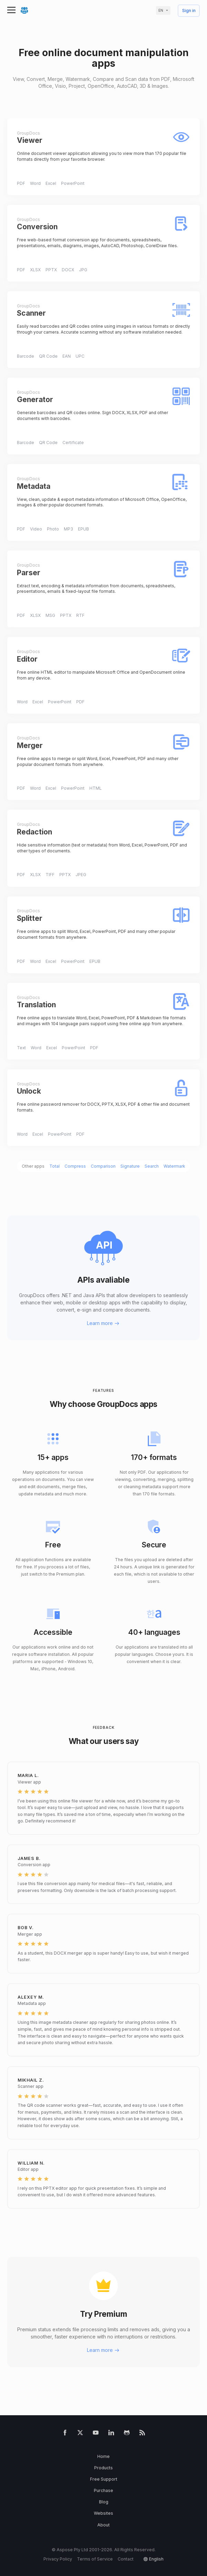 This screenshot has height=2576, width=207. What do you see at coordinates (152, 1166) in the screenshot?
I see `Search` at bounding box center [152, 1166].